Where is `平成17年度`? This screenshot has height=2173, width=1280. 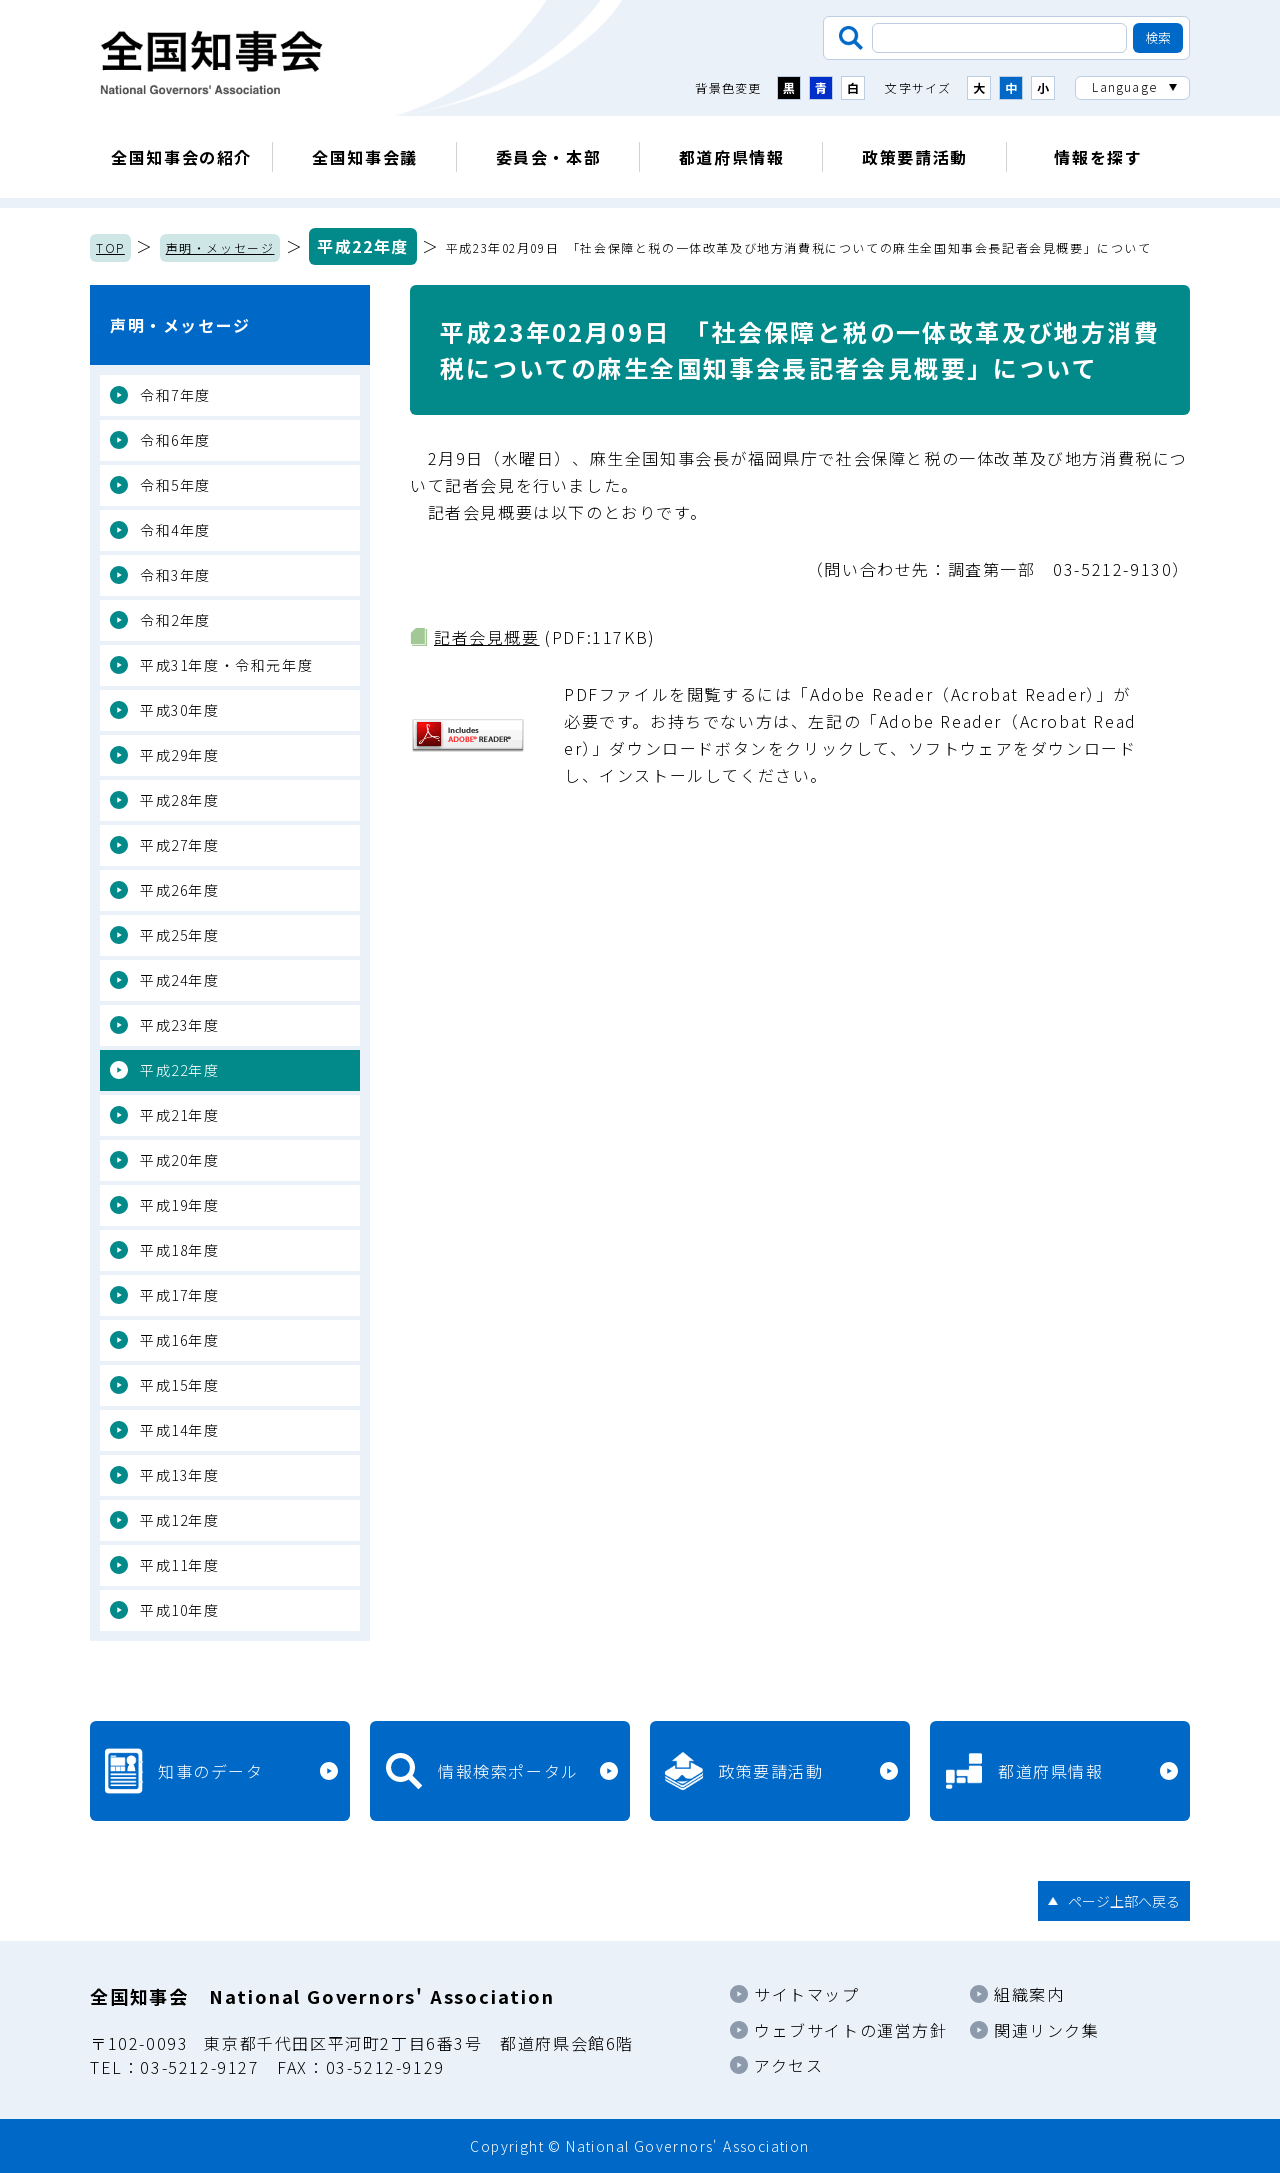
平成17年度 is located at coordinates (180, 1295).